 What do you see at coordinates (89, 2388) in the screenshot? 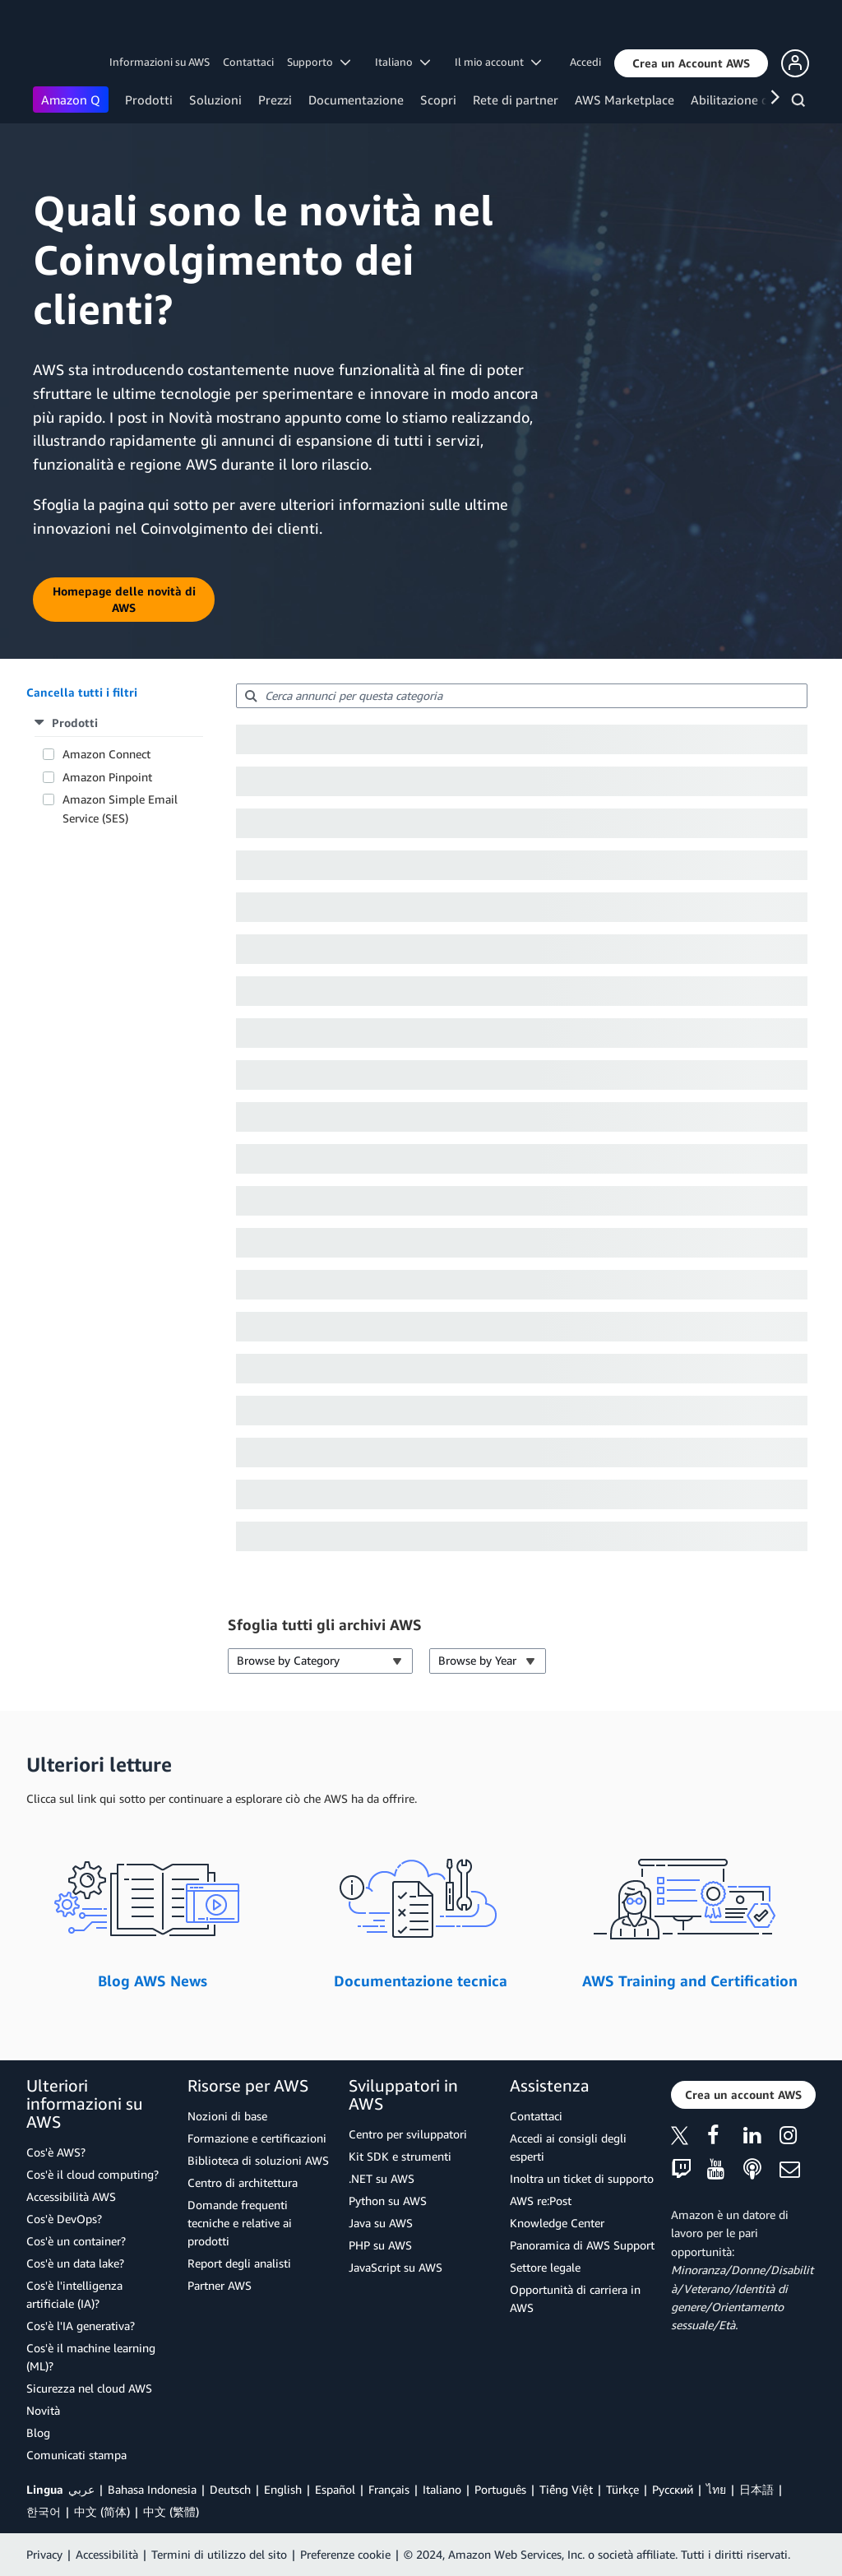
I see `Sicurezza nel cloud AWS` at bounding box center [89, 2388].